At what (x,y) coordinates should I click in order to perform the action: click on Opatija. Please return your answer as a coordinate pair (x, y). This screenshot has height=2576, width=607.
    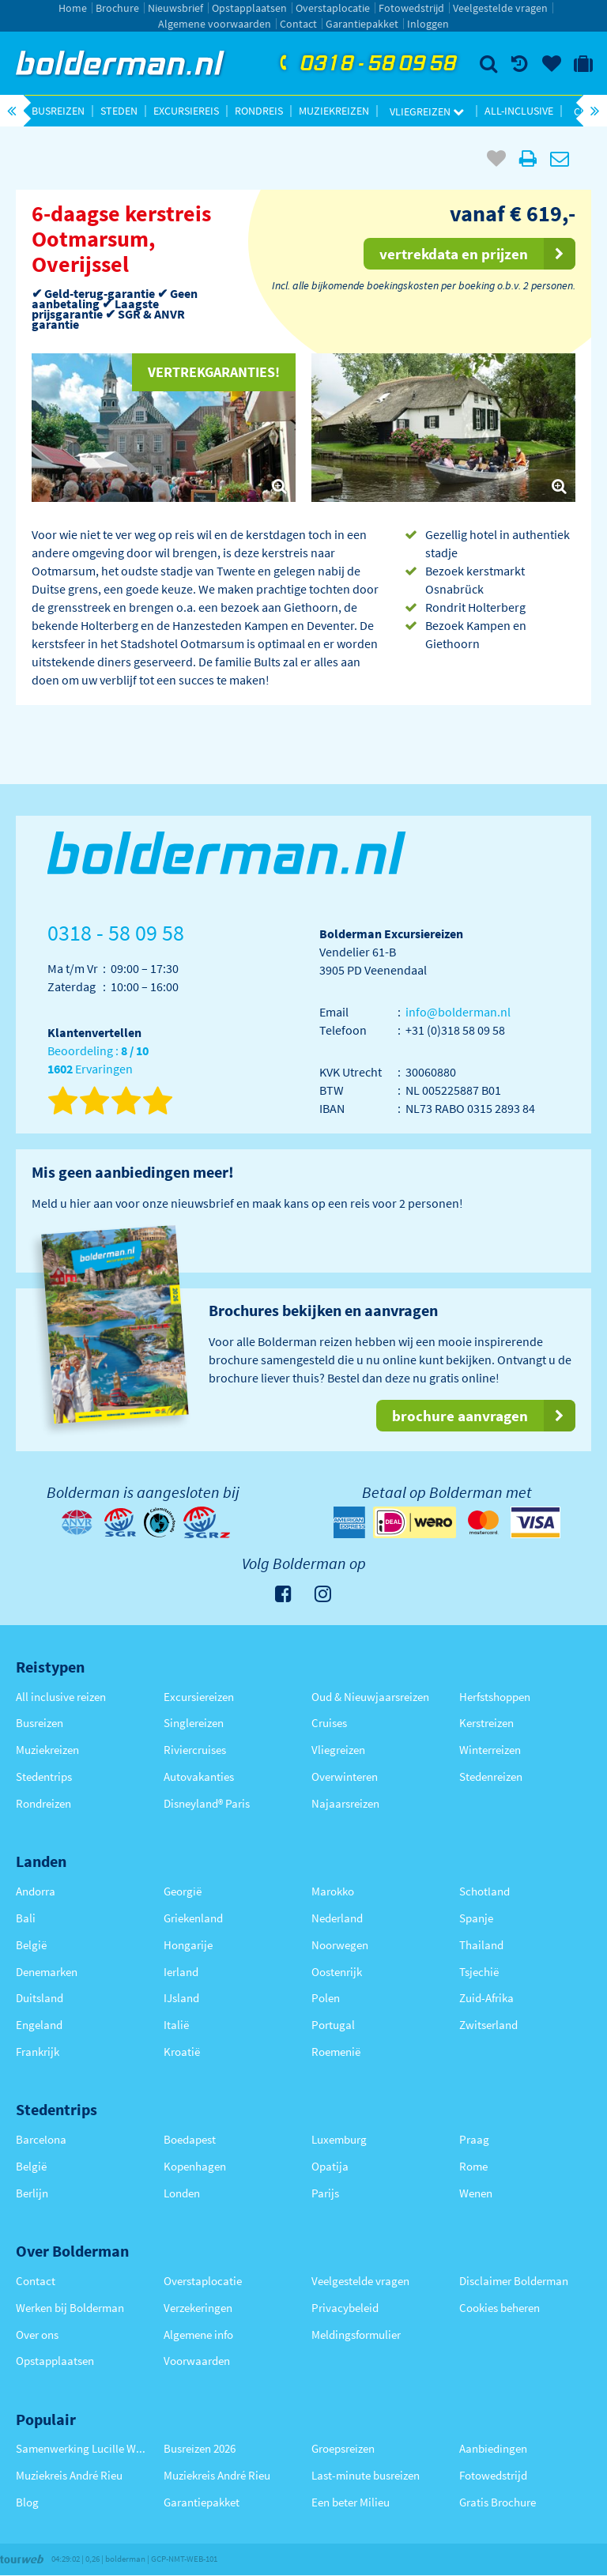
    Looking at the image, I should click on (330, 2166).